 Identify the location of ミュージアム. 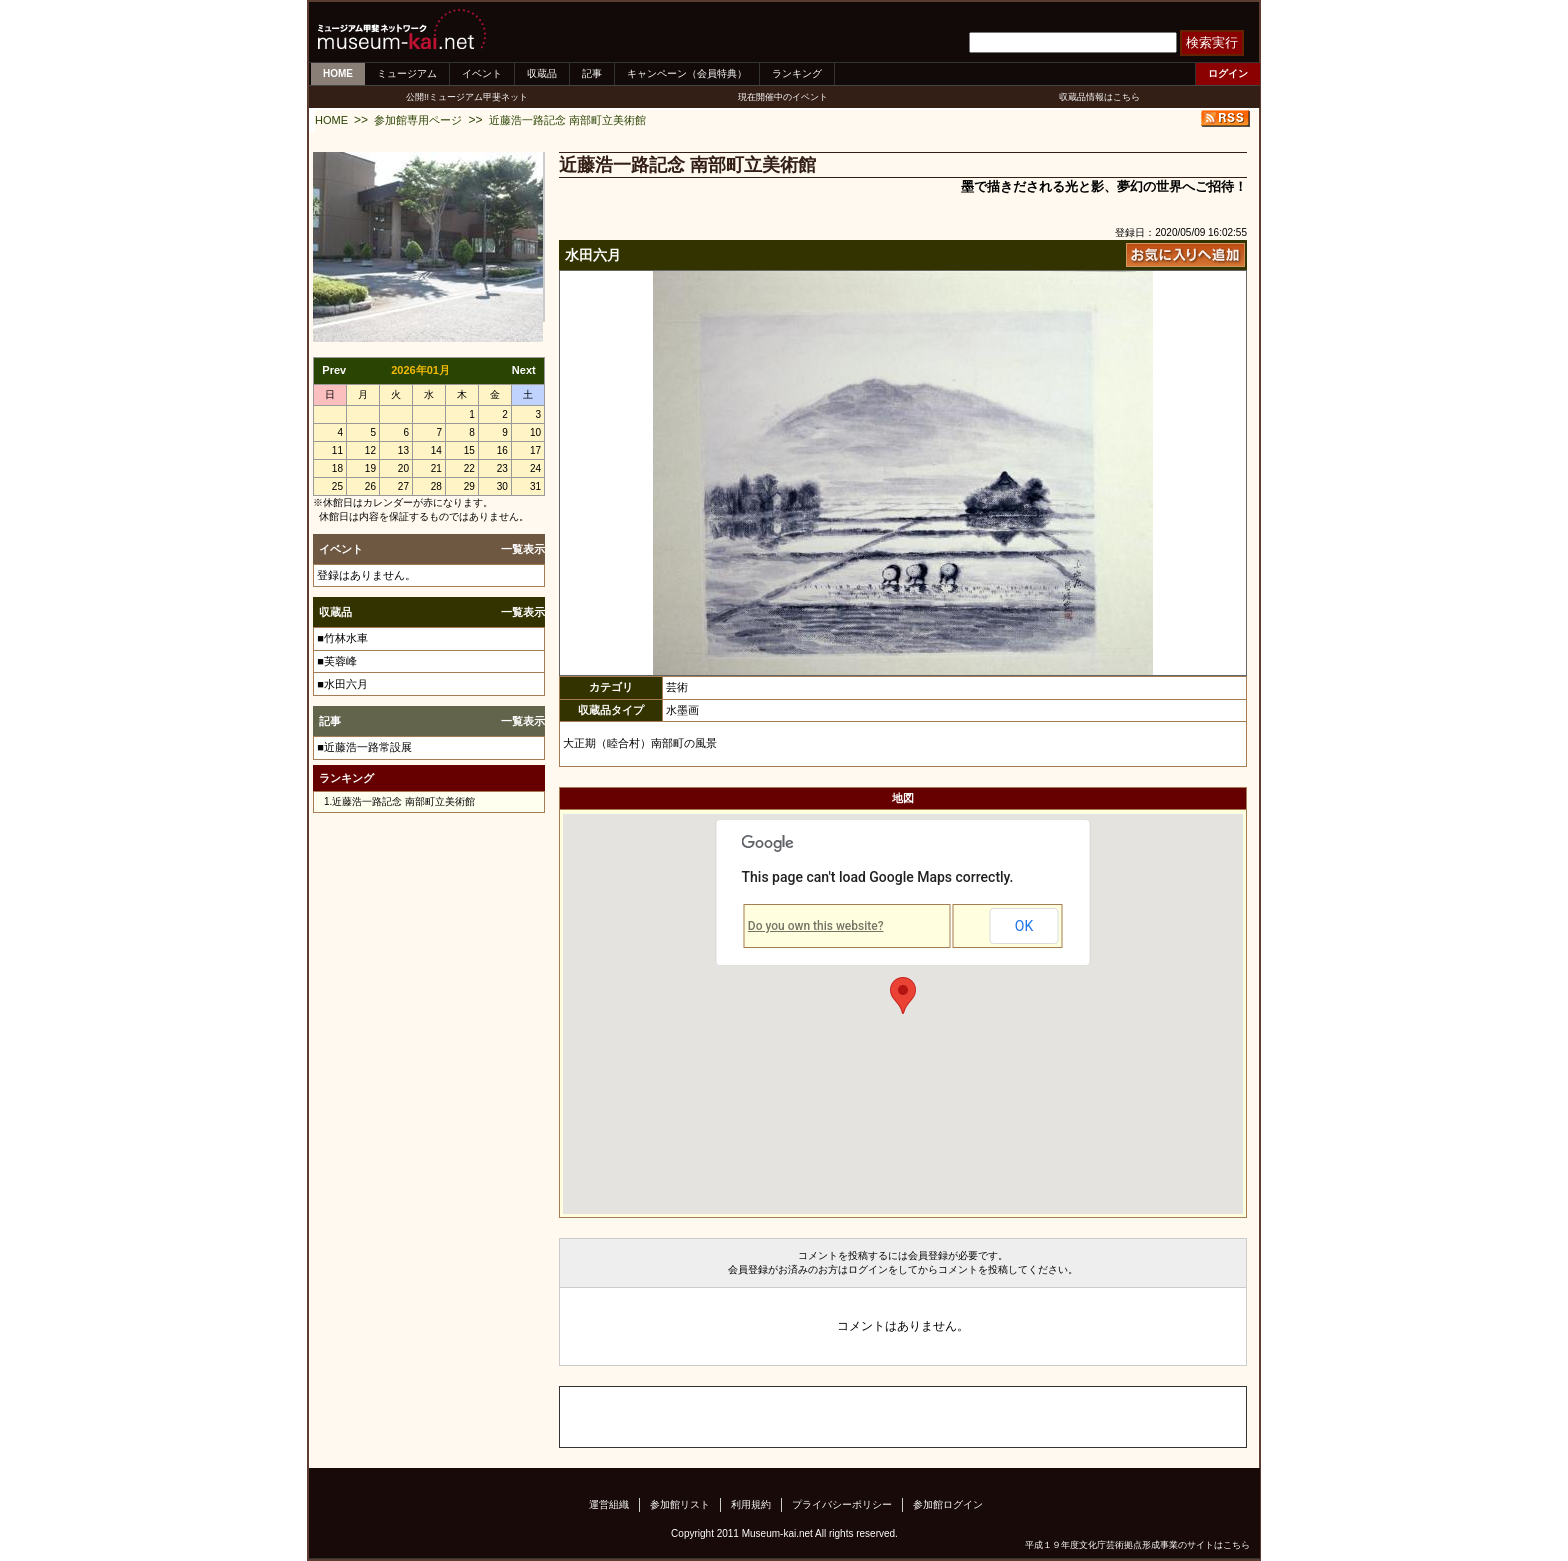
(407, 73).